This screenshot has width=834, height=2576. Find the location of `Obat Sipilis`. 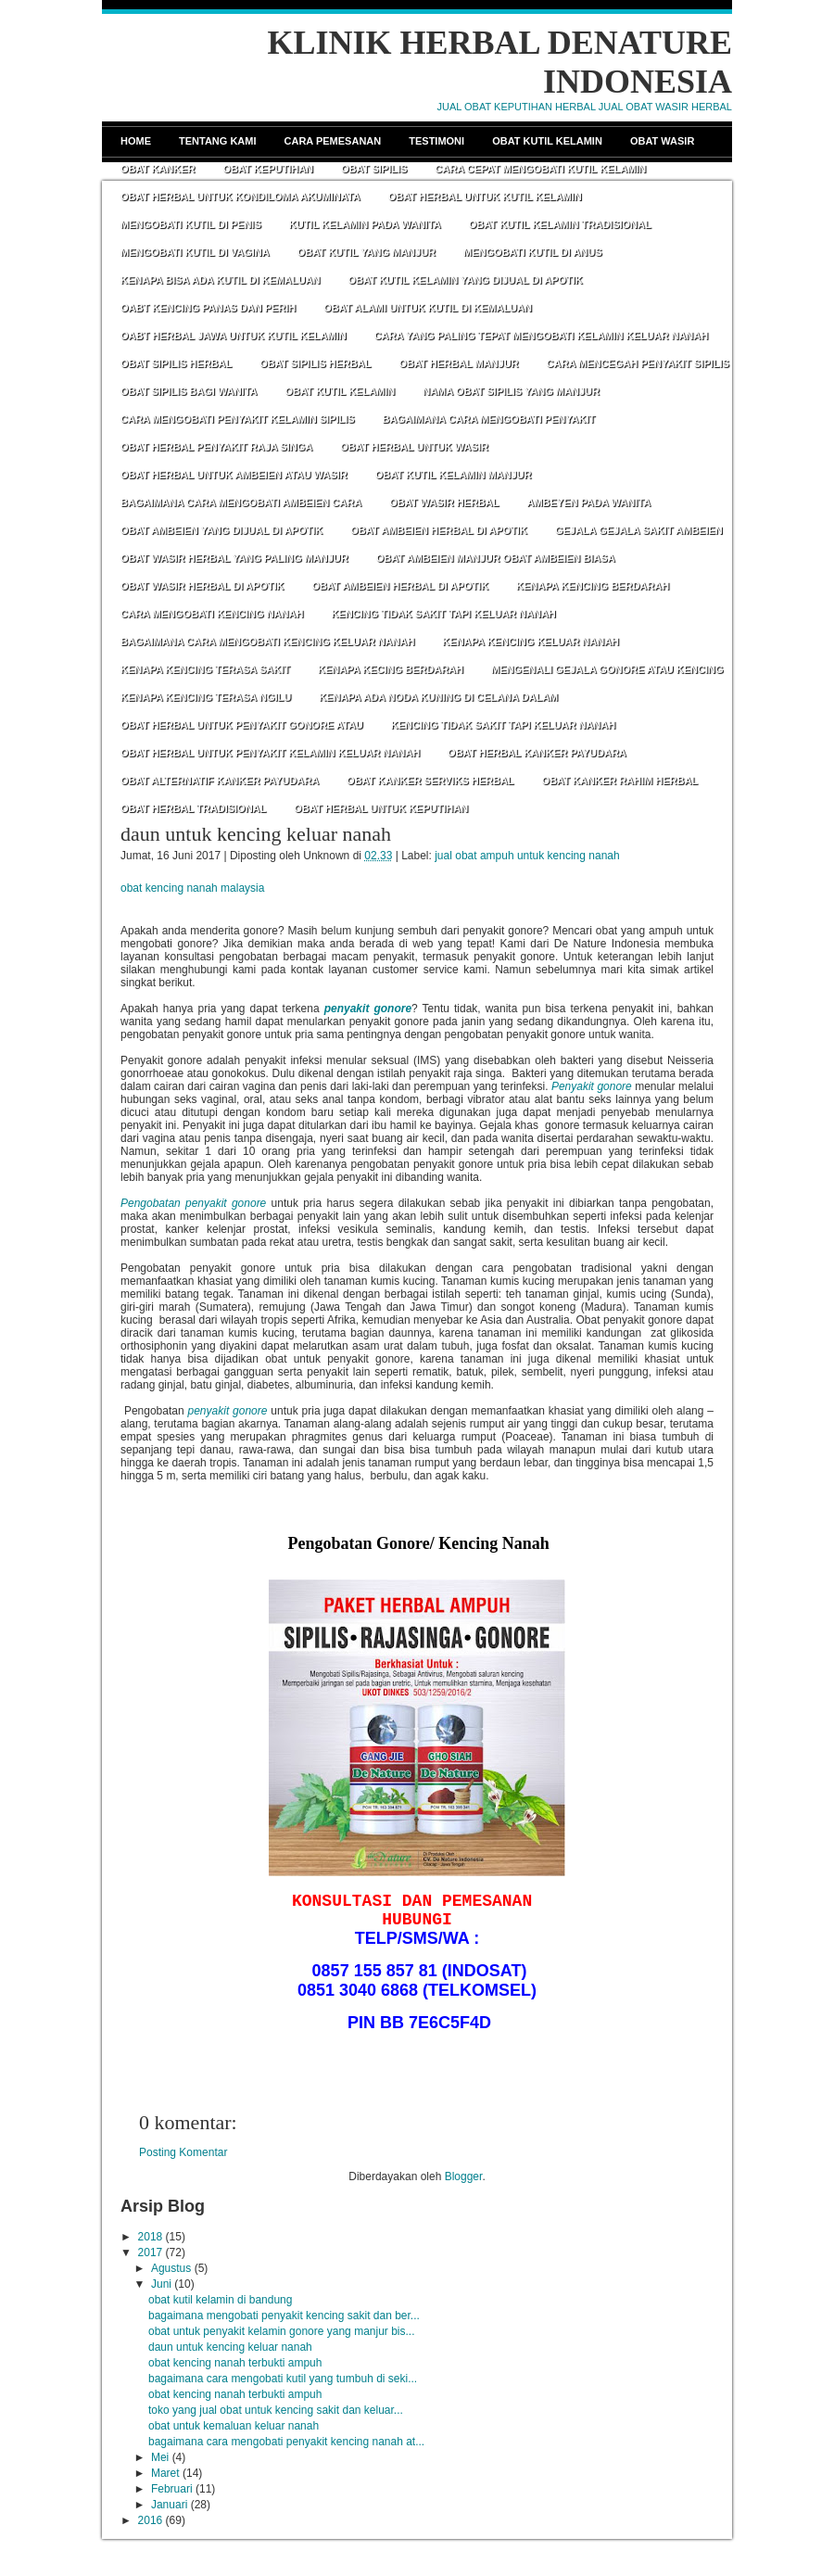

Obat Sipilis is located at coordinates (374, 168).